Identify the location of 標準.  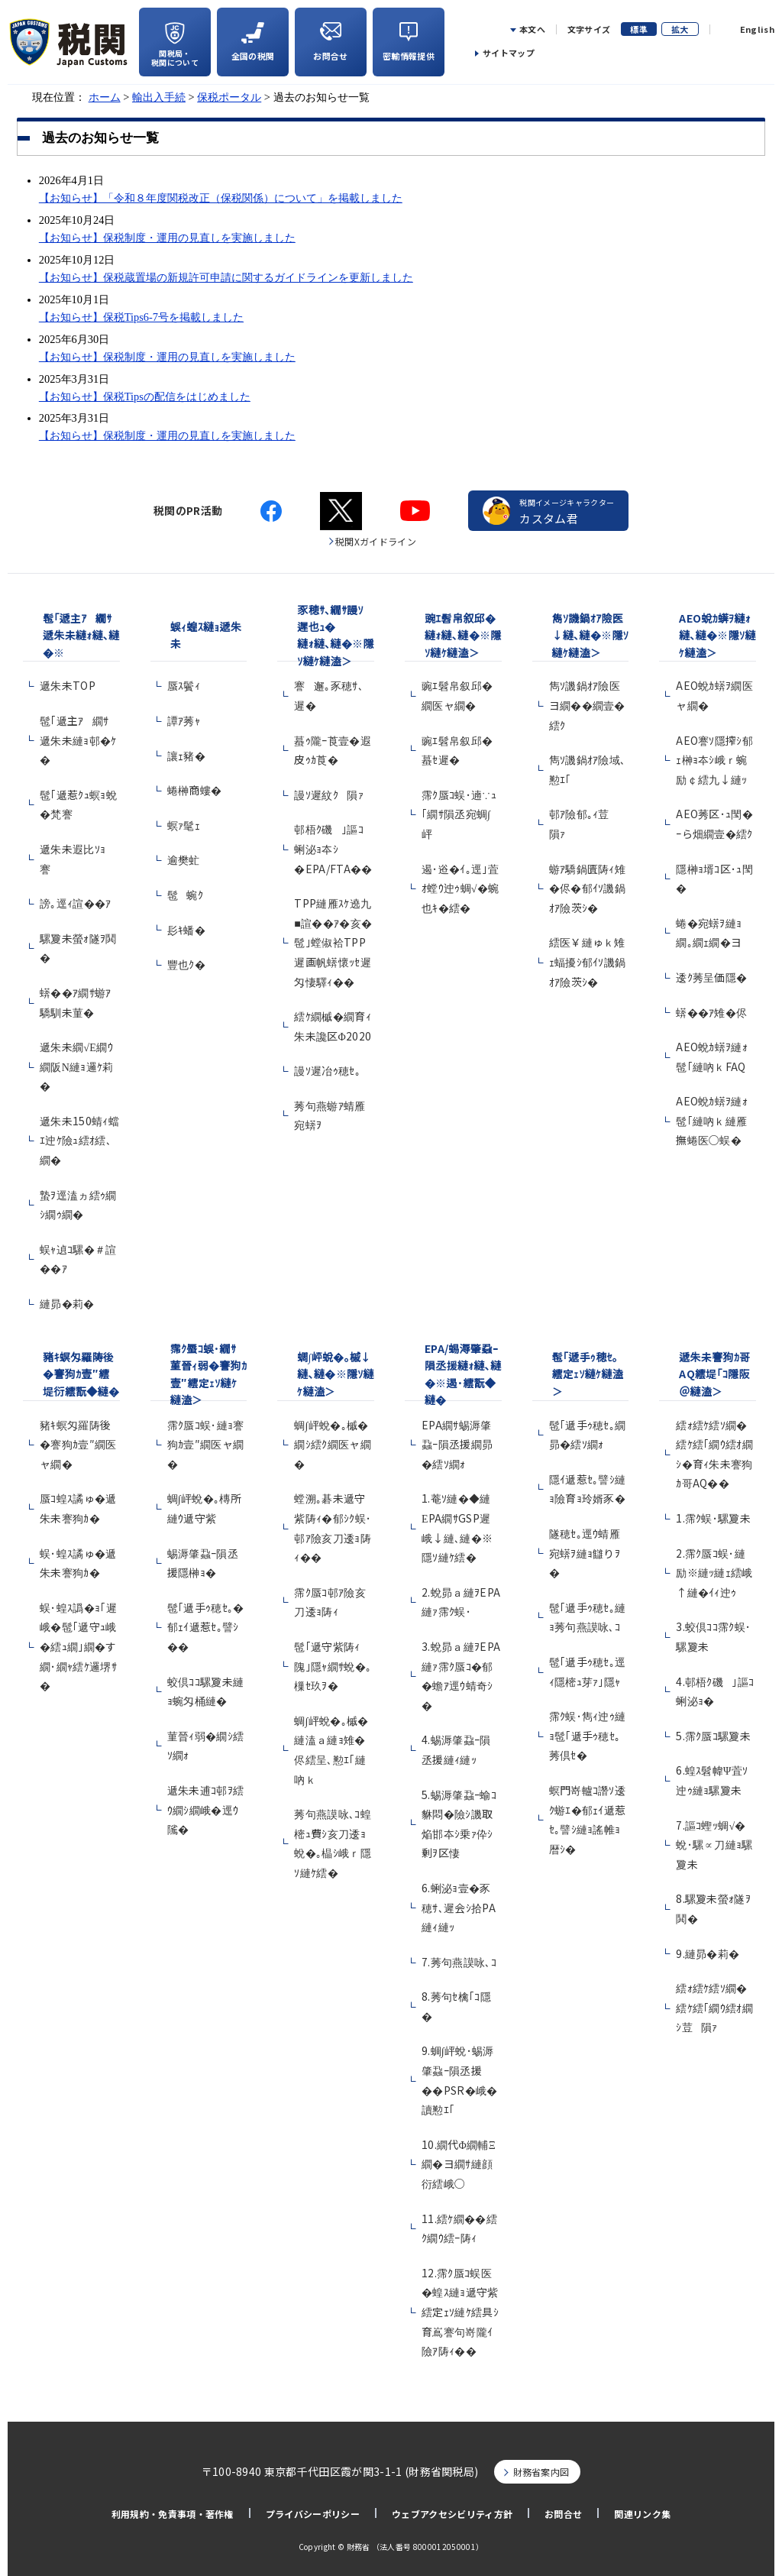
(639, 29).